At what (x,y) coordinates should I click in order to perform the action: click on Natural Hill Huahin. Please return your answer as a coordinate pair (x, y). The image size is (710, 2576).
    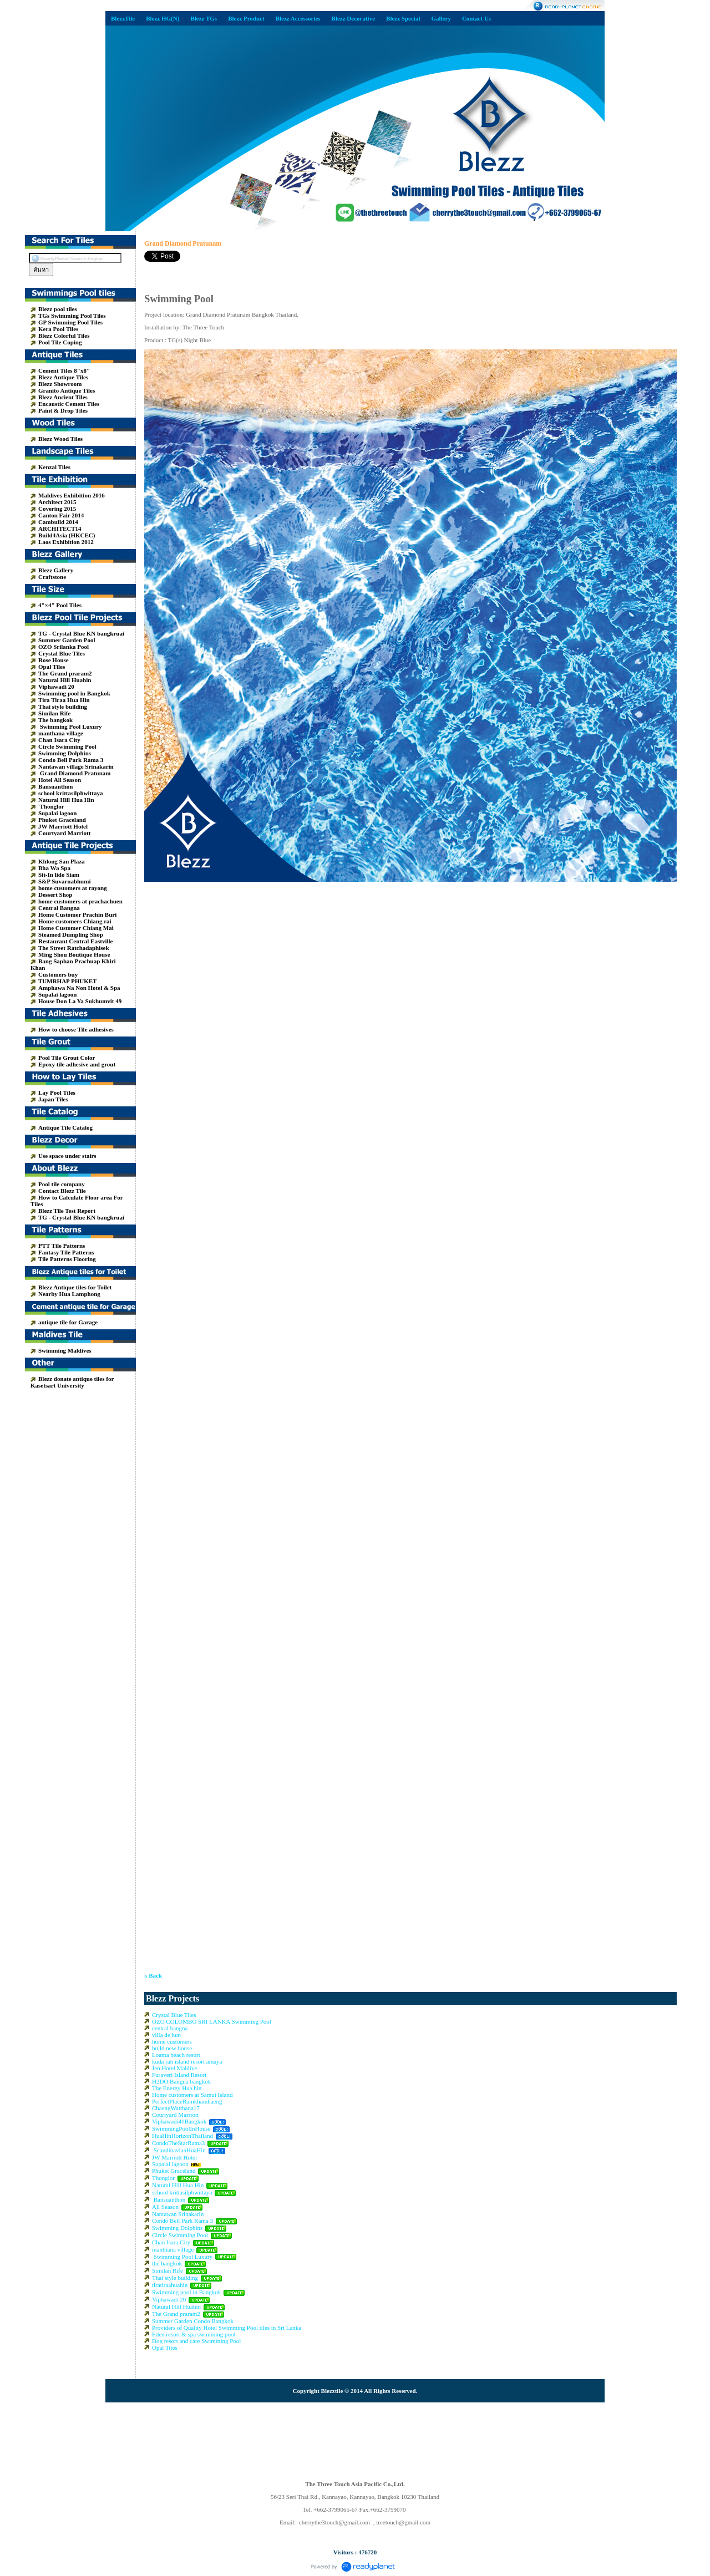
    Looking at the image, I should click on (176, 2306).